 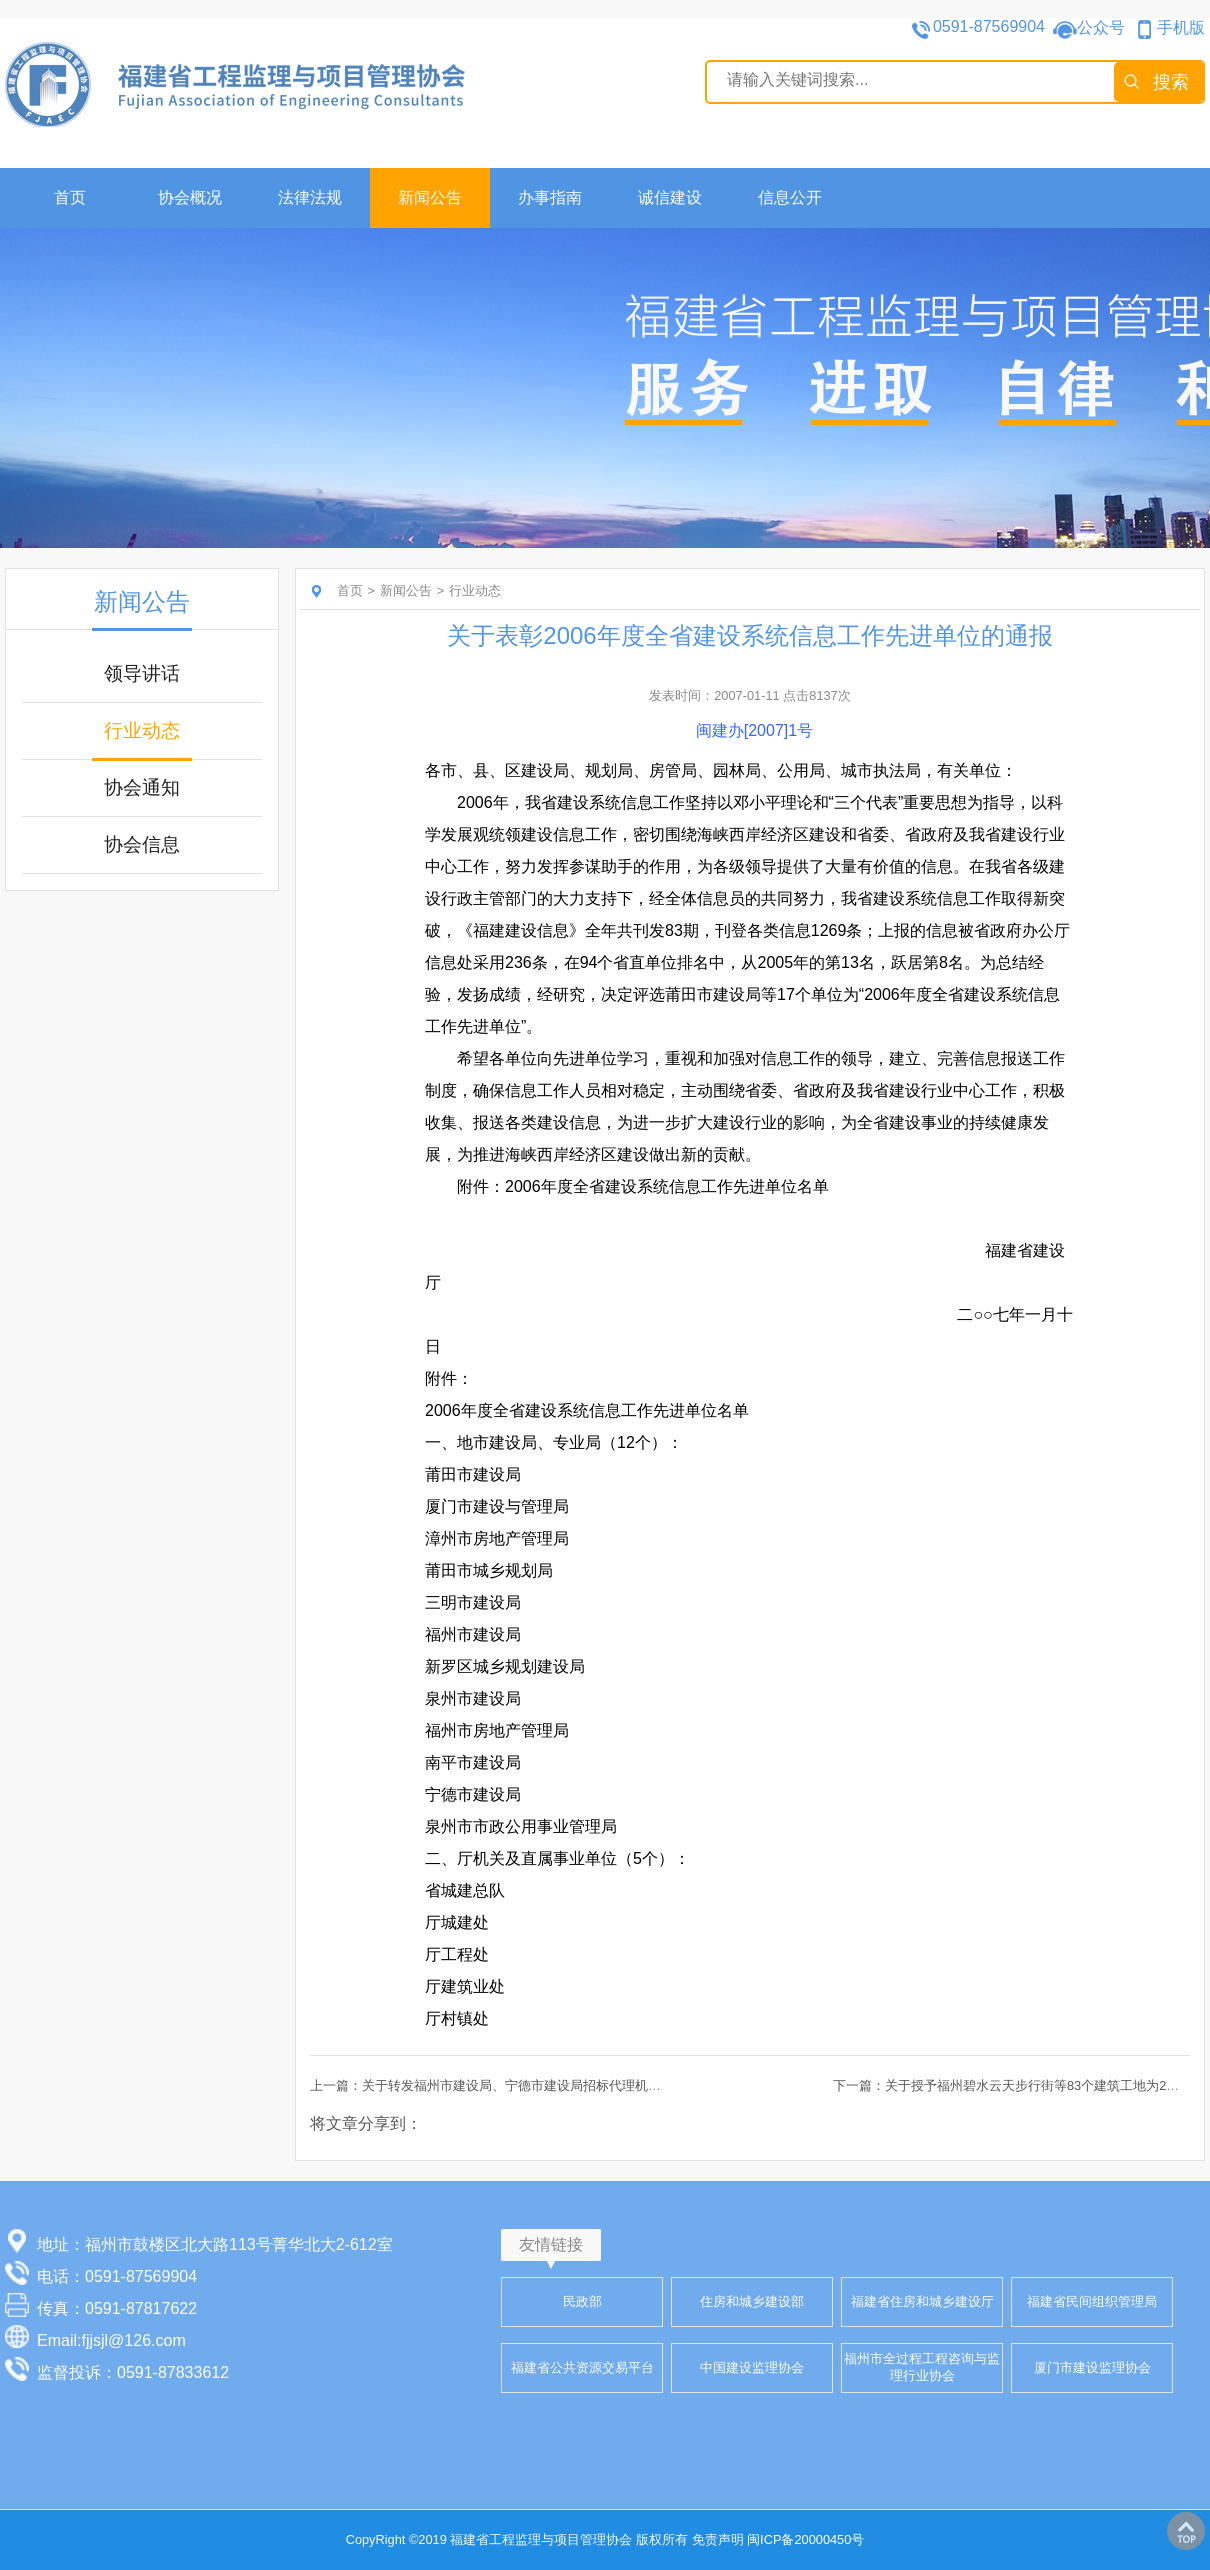 What do you see at coordinates (670, 197) in the screenshot?
I see `诚信建设` at bounding box center [670, 197].